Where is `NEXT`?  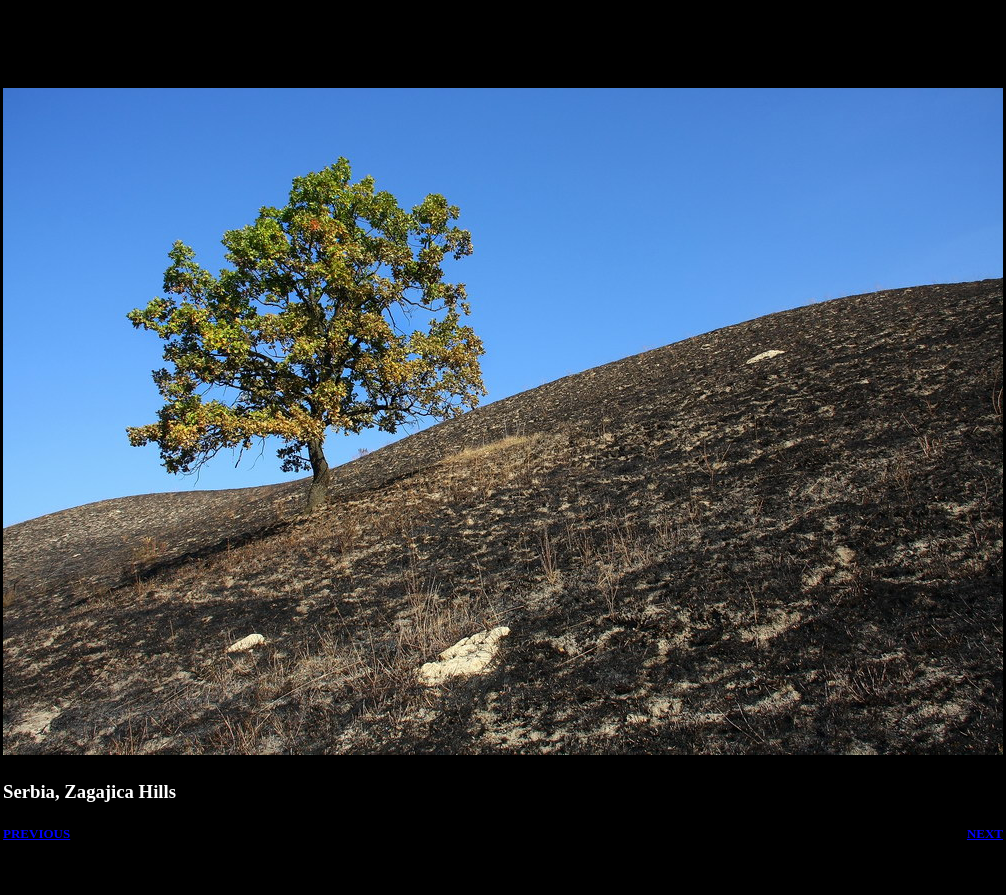
NEXT is located at coordinates (985, 833).